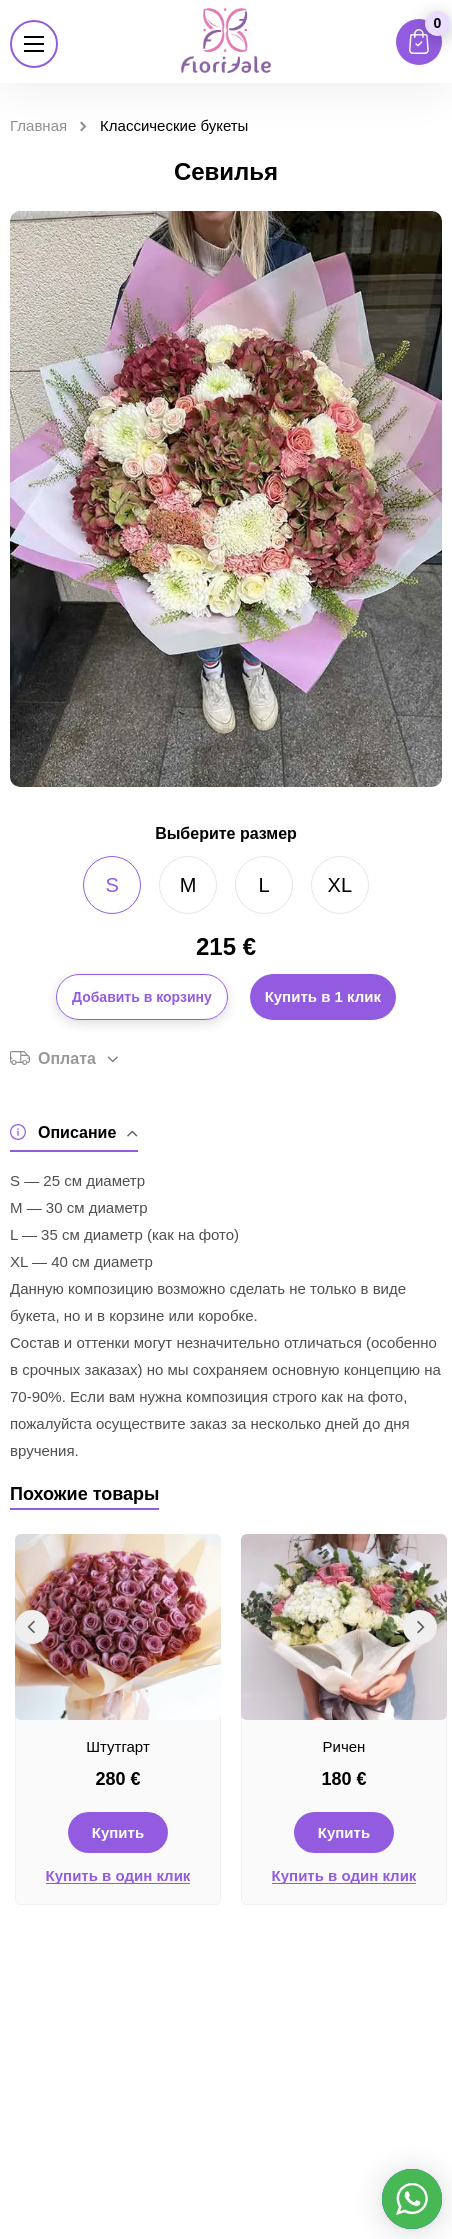  I want to click on Купить в один клик, so click(118, 1876).